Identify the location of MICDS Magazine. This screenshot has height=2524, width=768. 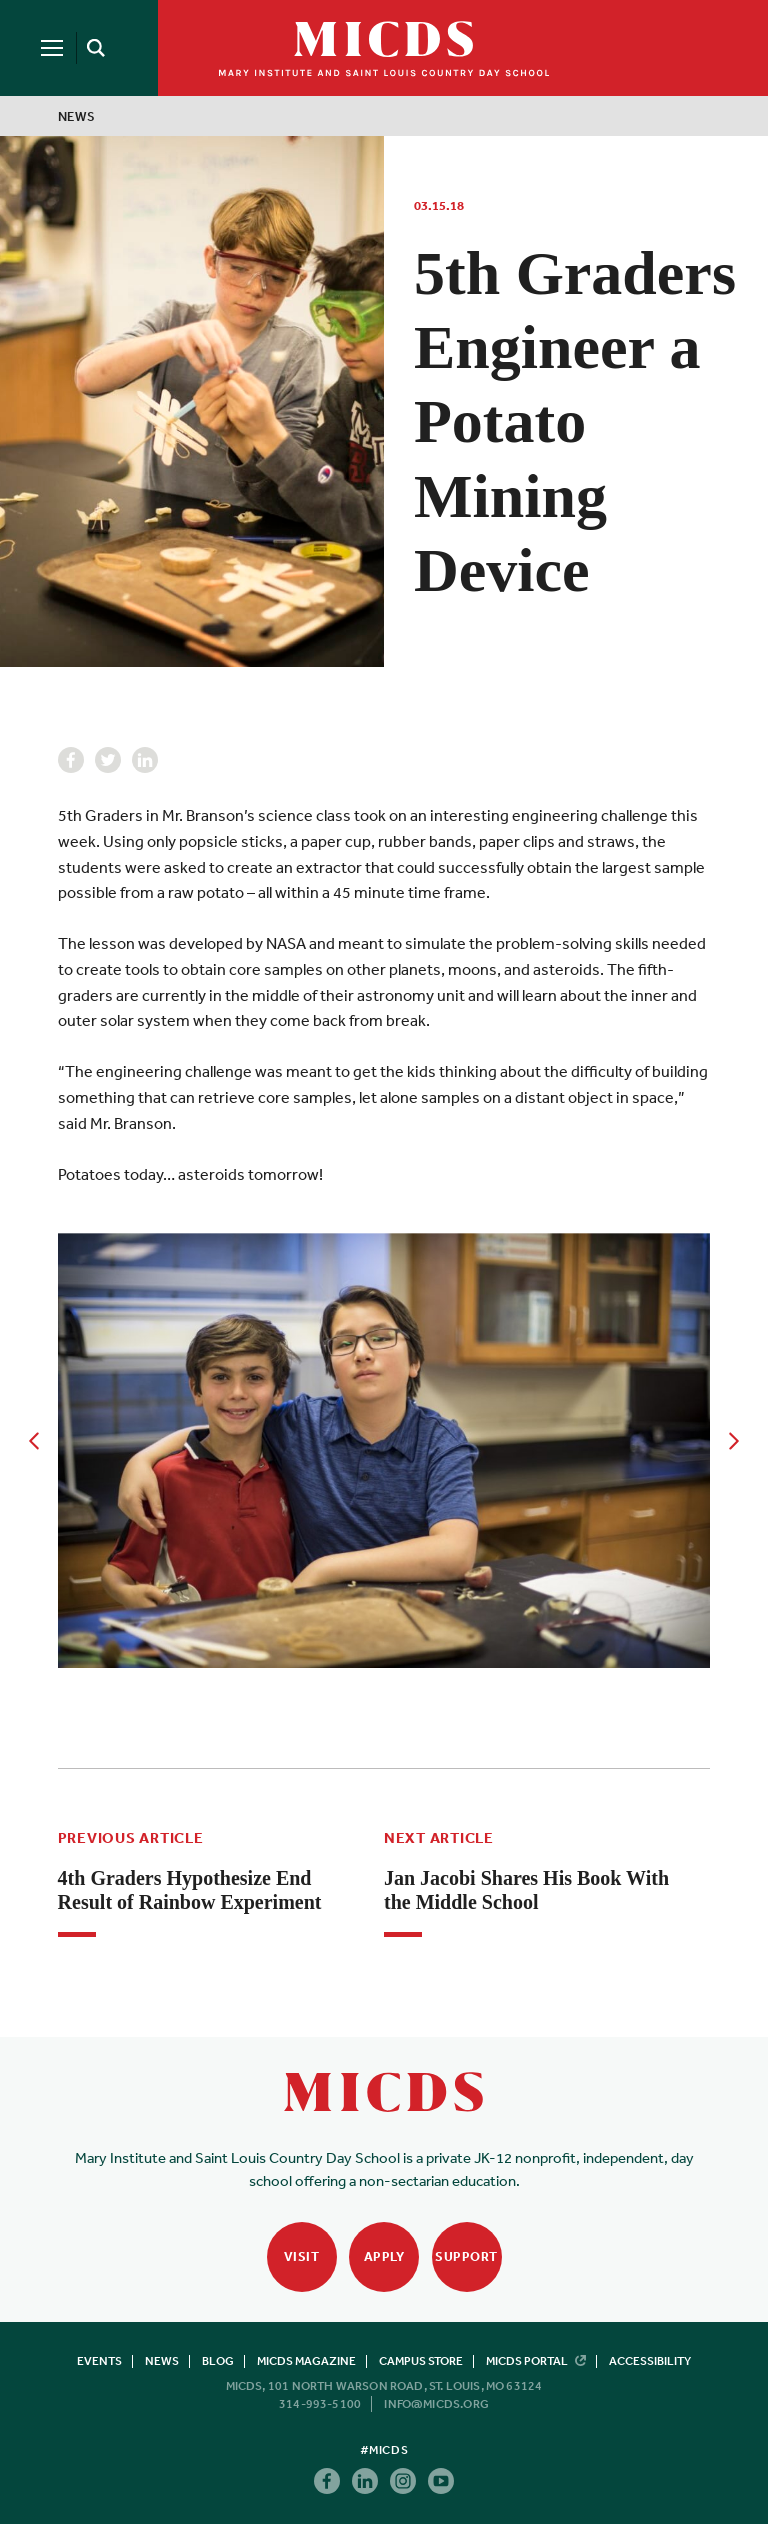
(306, 2361).